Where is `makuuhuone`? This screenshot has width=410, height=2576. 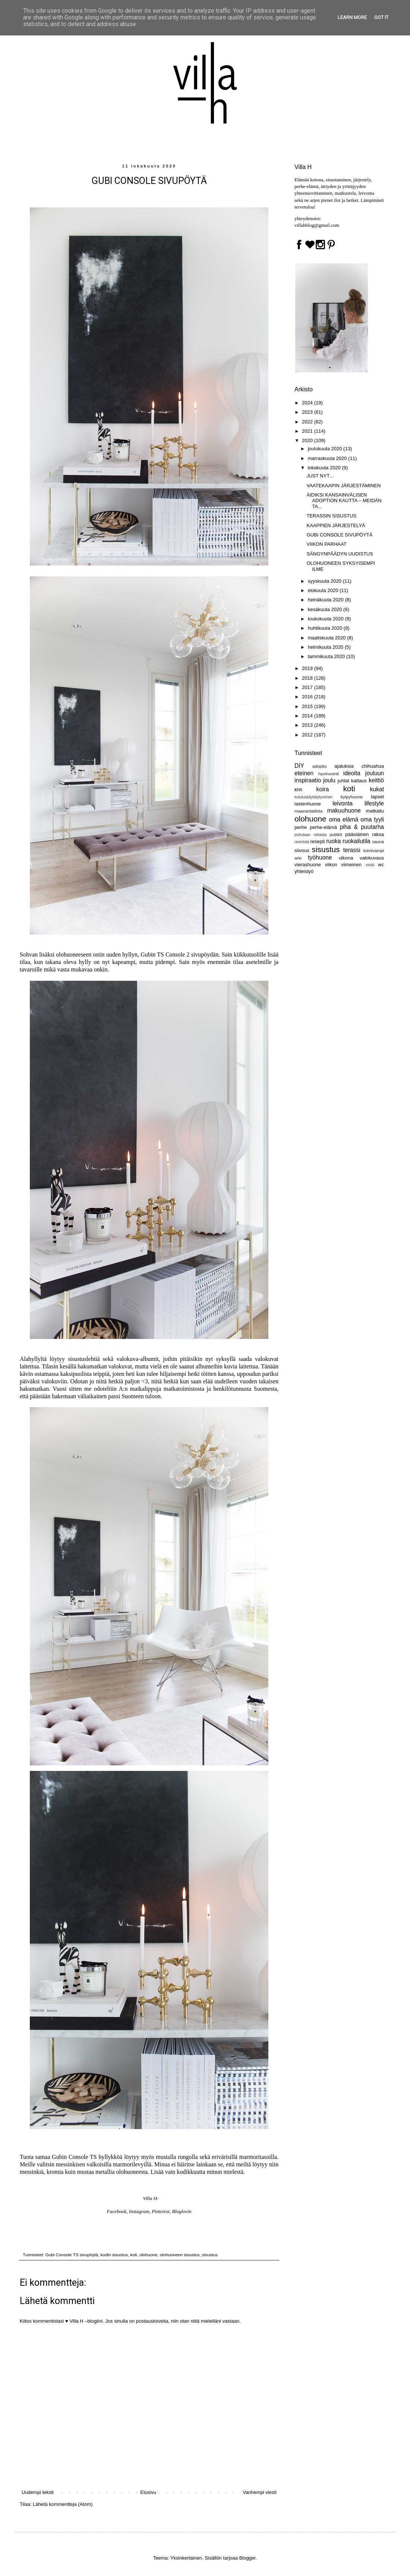 makuuhuone is located at coordinates (344, 810).